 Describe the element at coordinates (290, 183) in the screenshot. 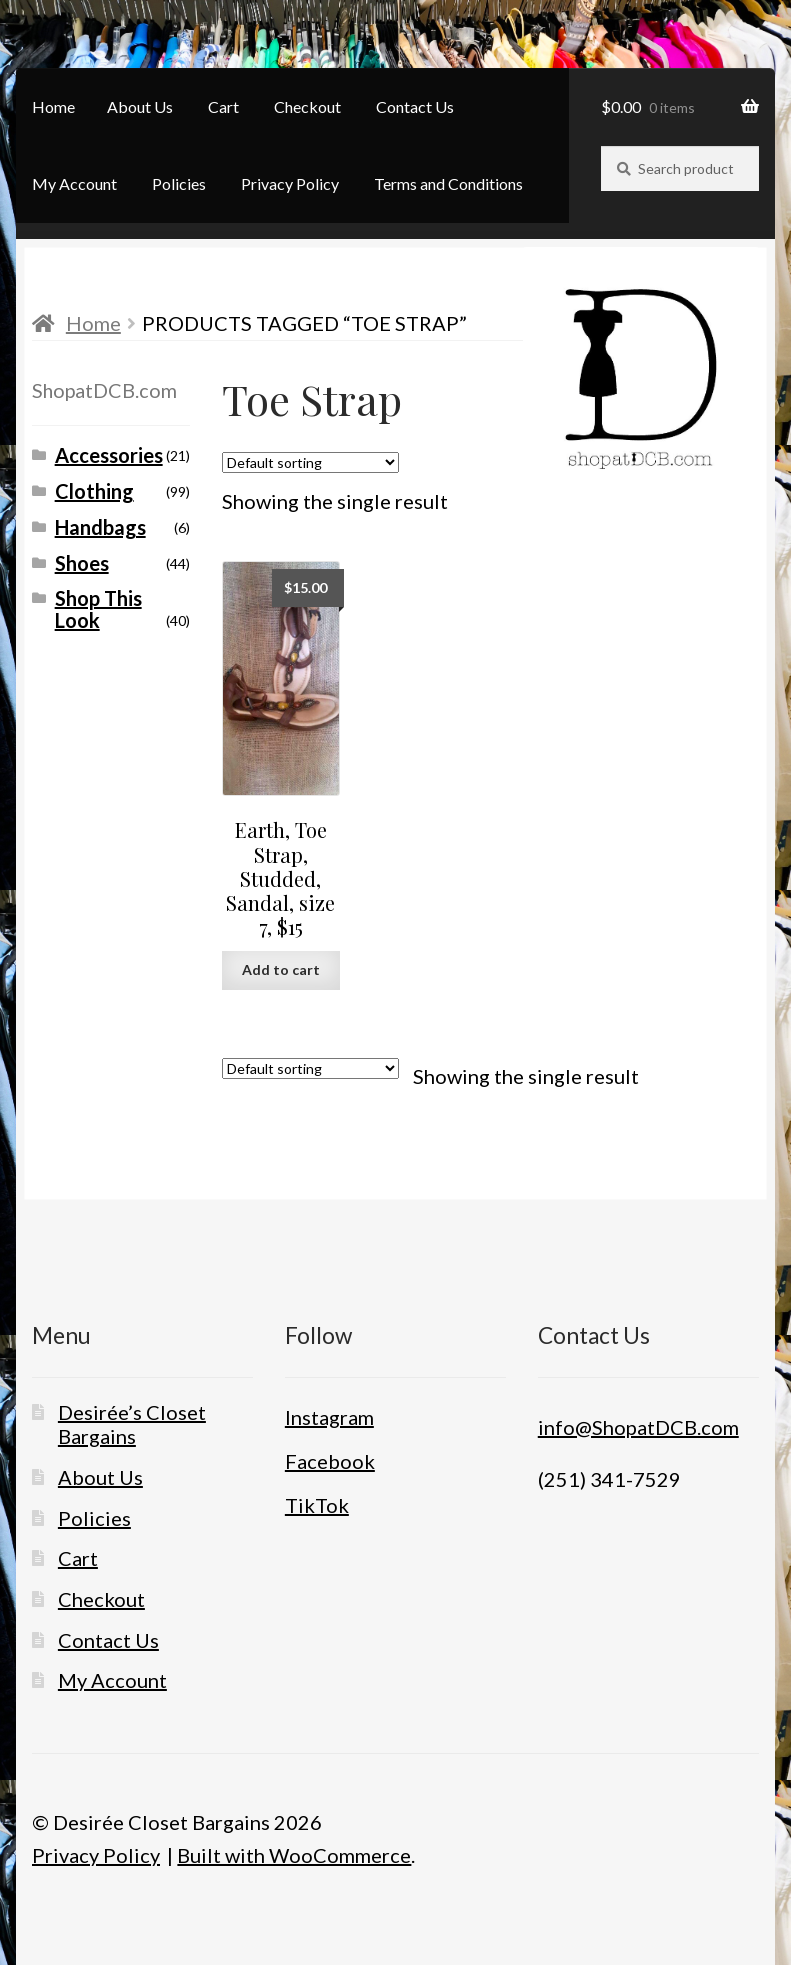

I see `Privacy Policy` at that location.